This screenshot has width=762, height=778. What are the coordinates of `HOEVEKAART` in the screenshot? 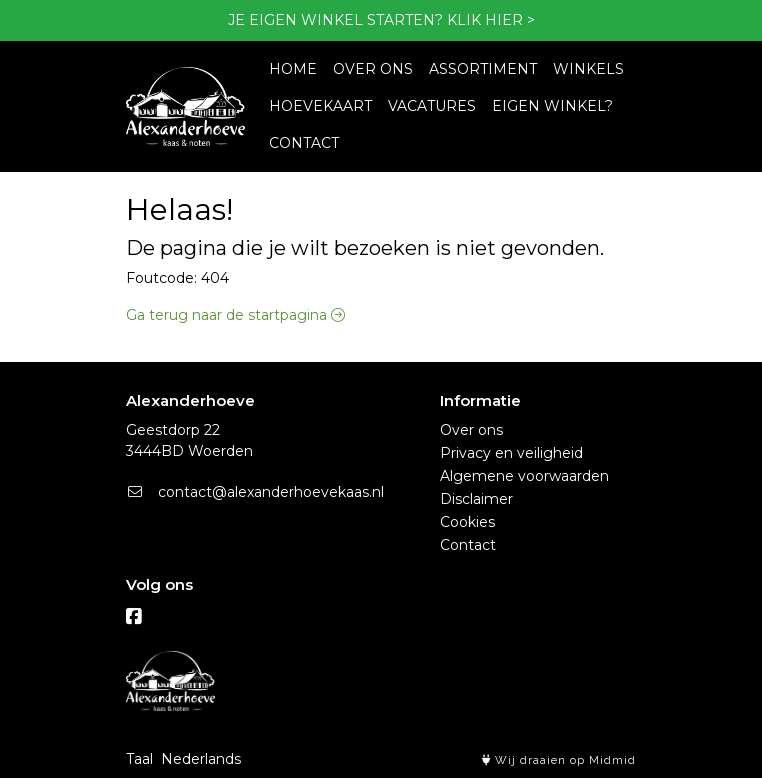 It's located at (320, 106).